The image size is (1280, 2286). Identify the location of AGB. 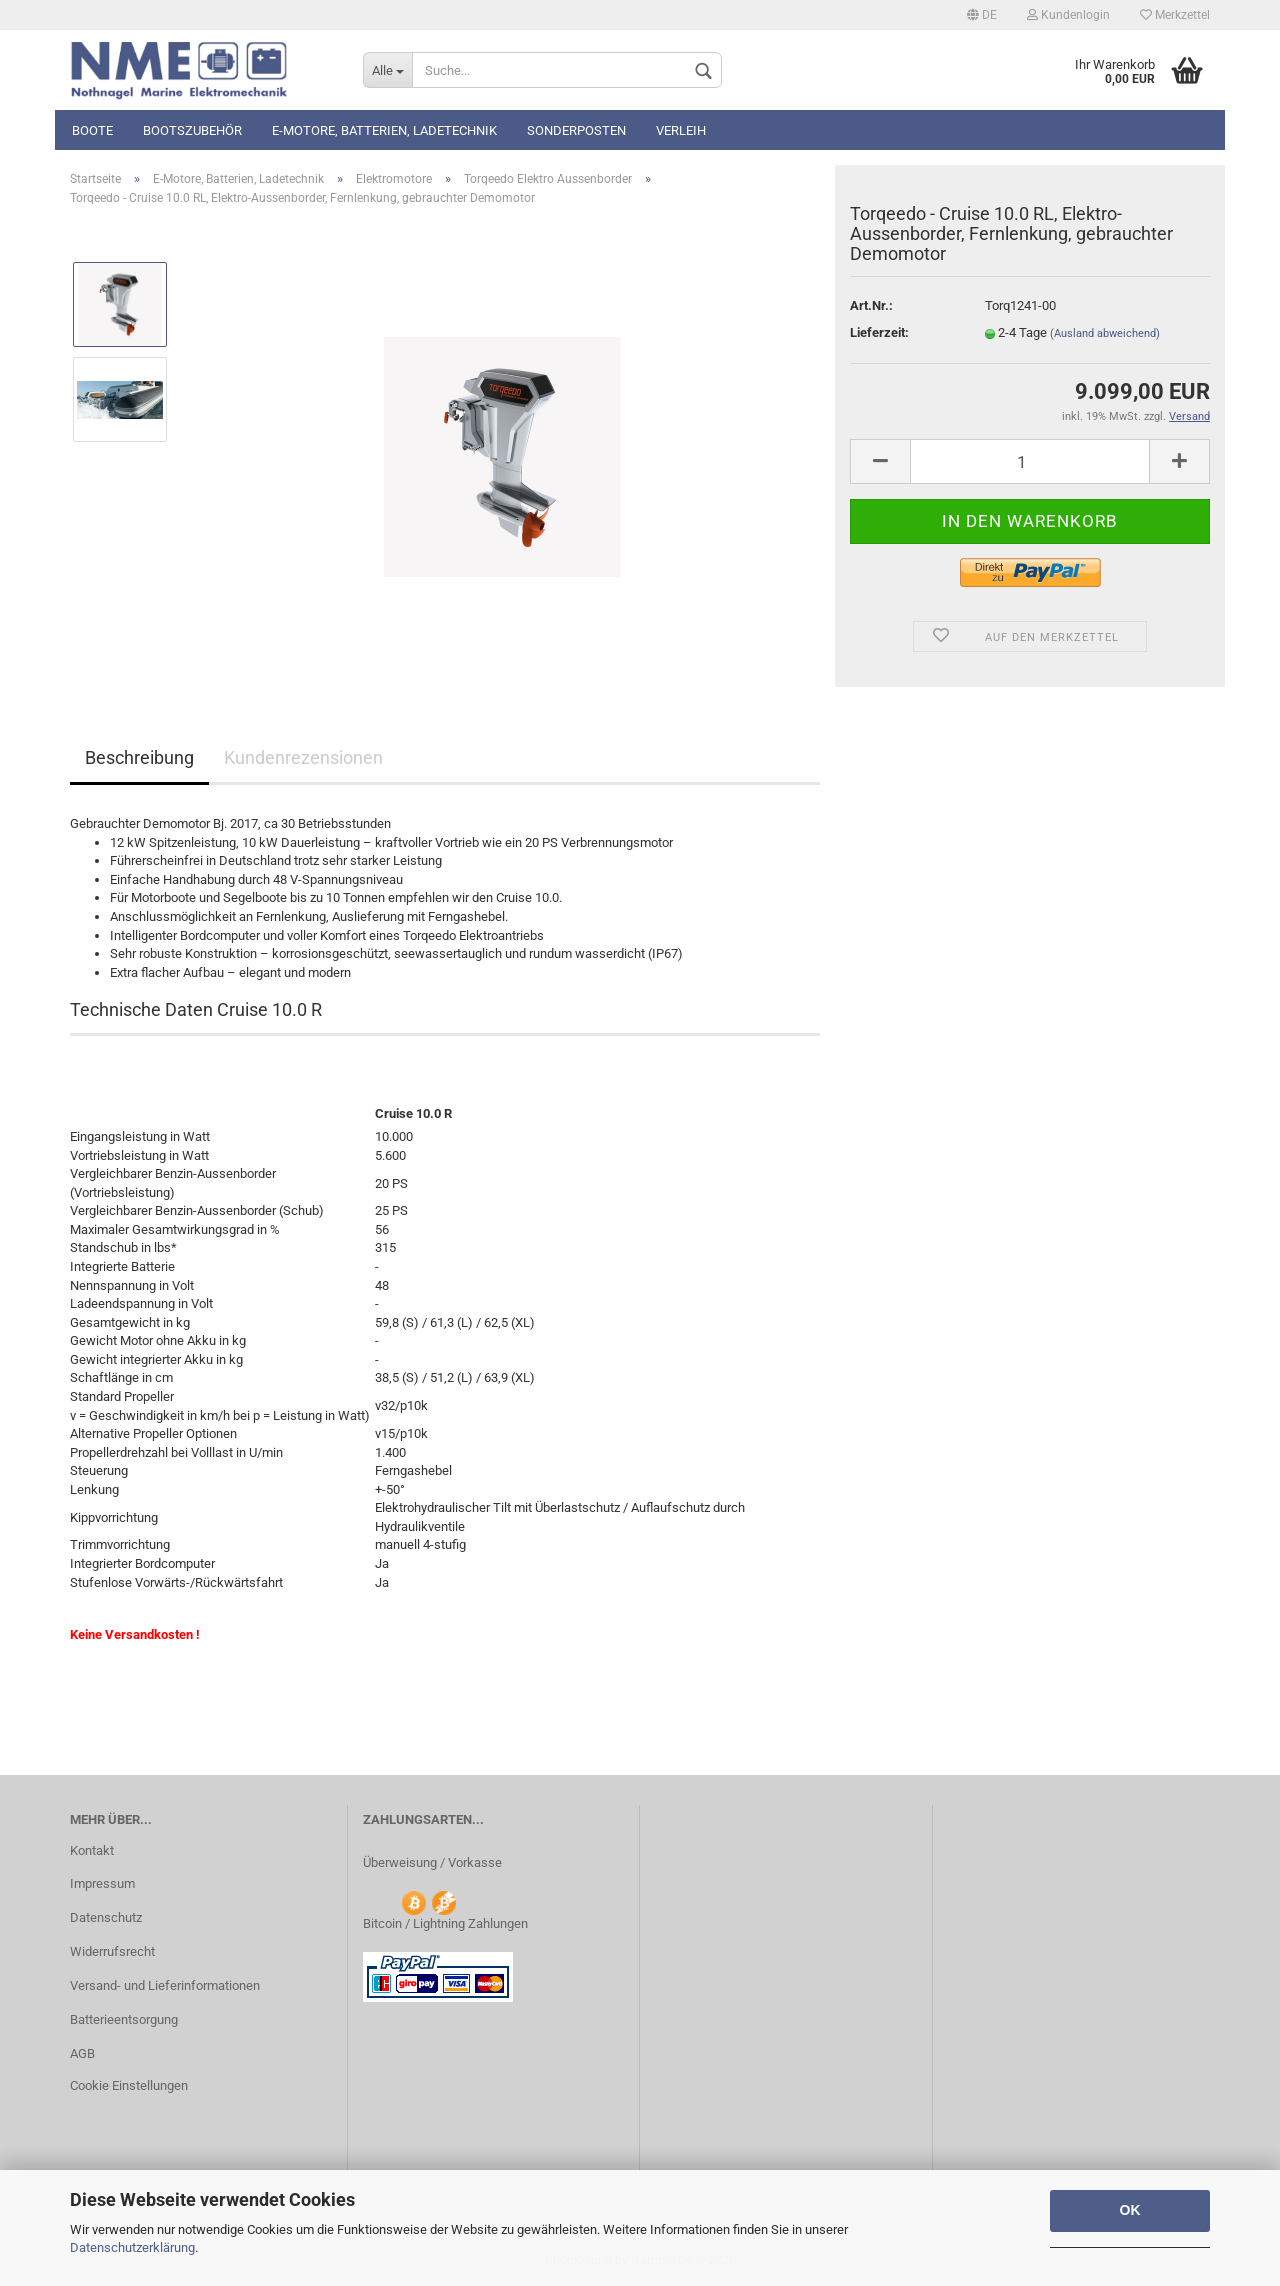
(82, 2053).